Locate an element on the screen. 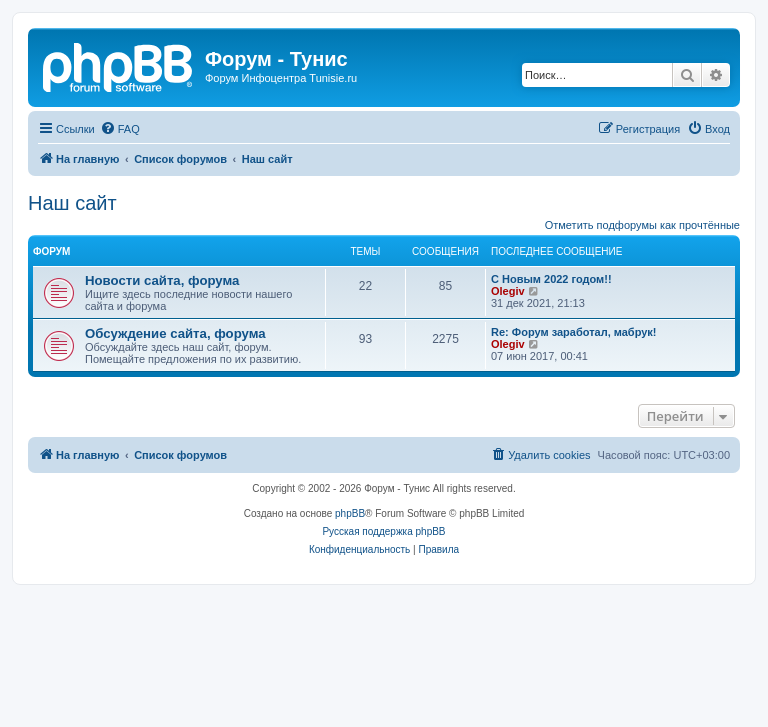  Olegiv is located at coordinates (508, 291).